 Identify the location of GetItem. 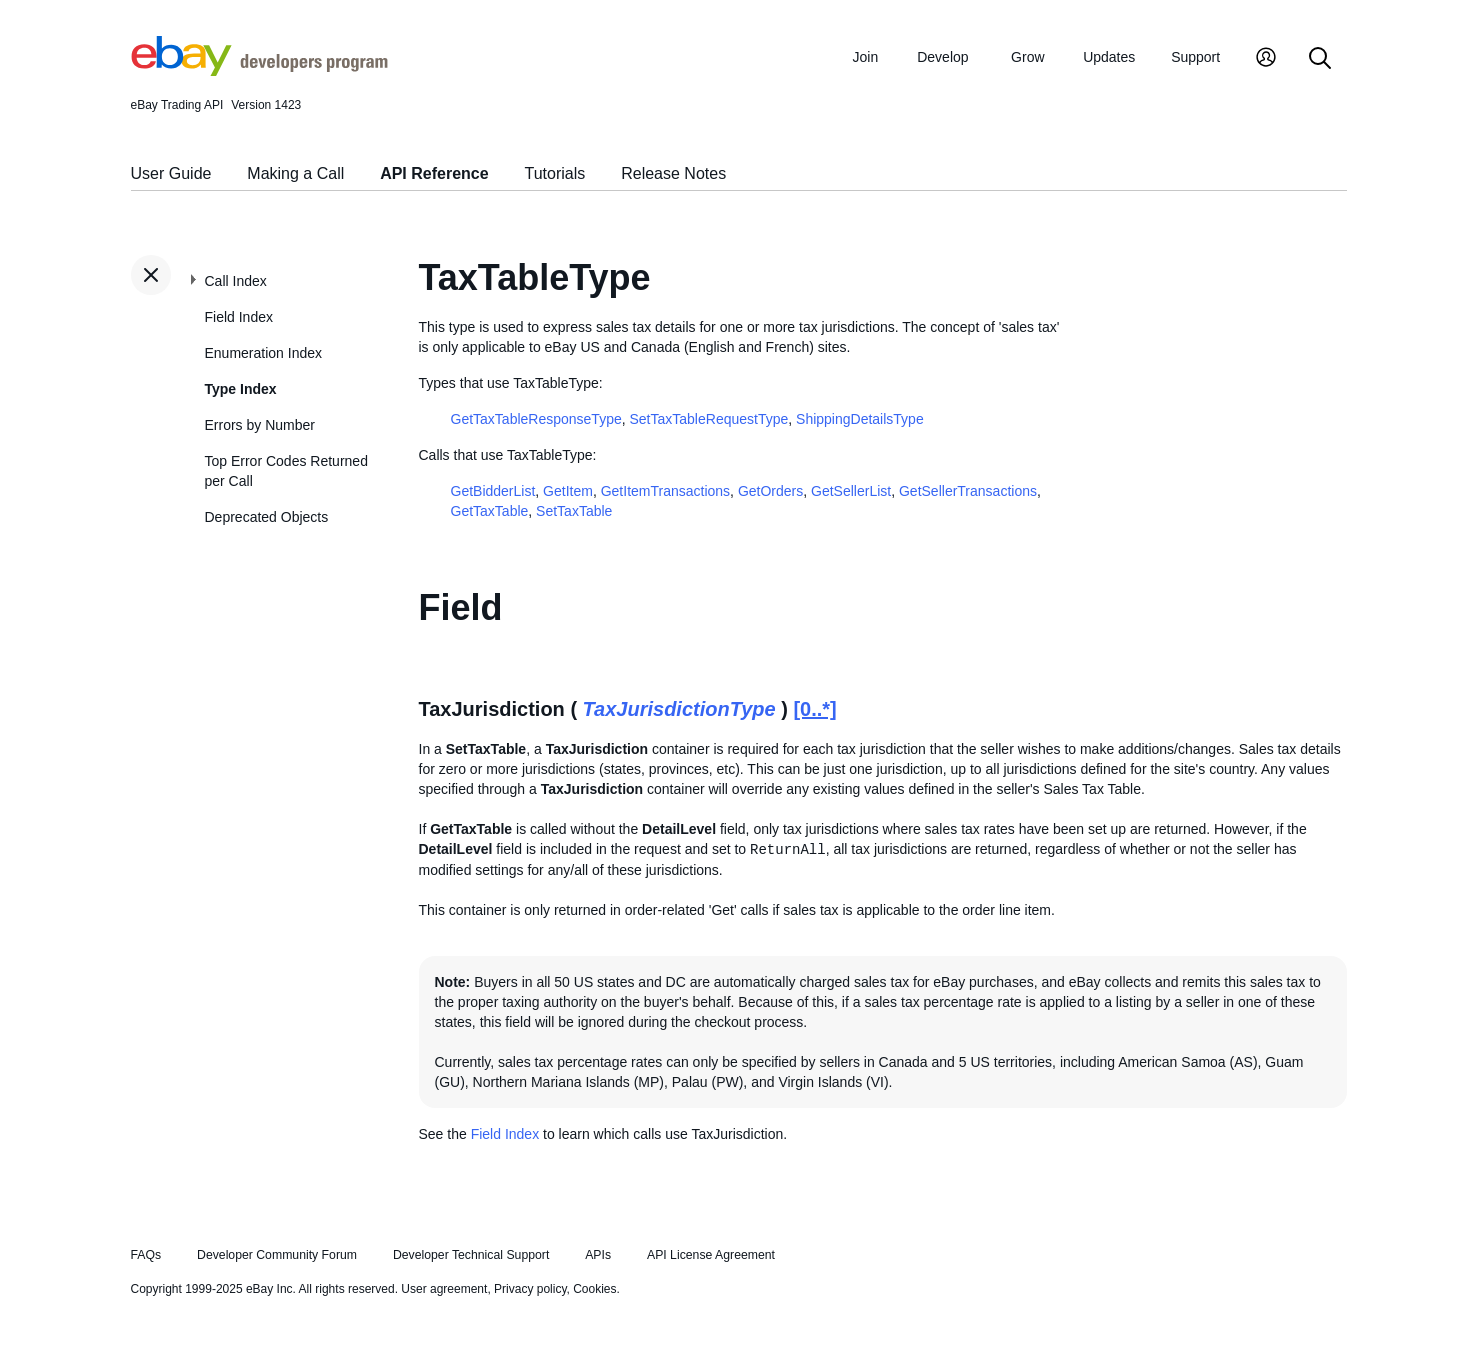
(568, 491).